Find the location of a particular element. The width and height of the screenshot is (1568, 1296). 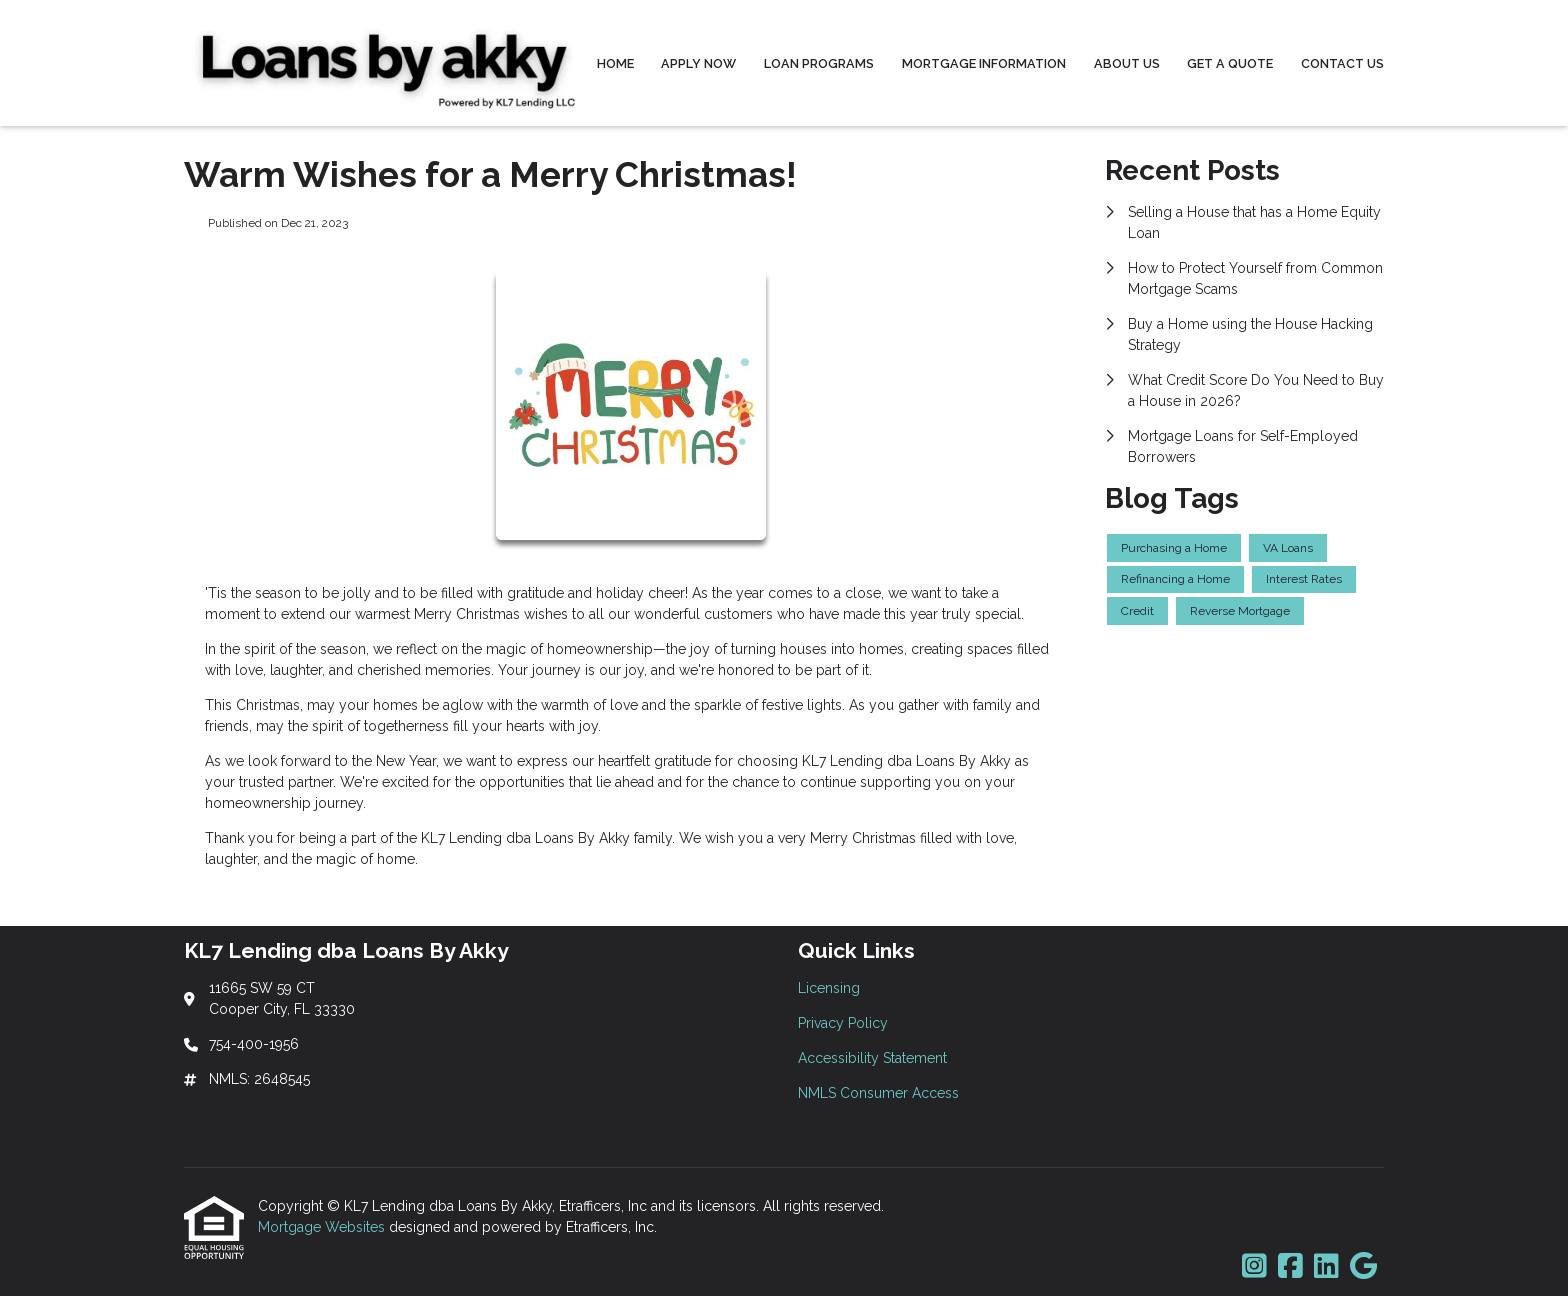

Licensing [Quick Link 1] is located at coordinates (829, 988).